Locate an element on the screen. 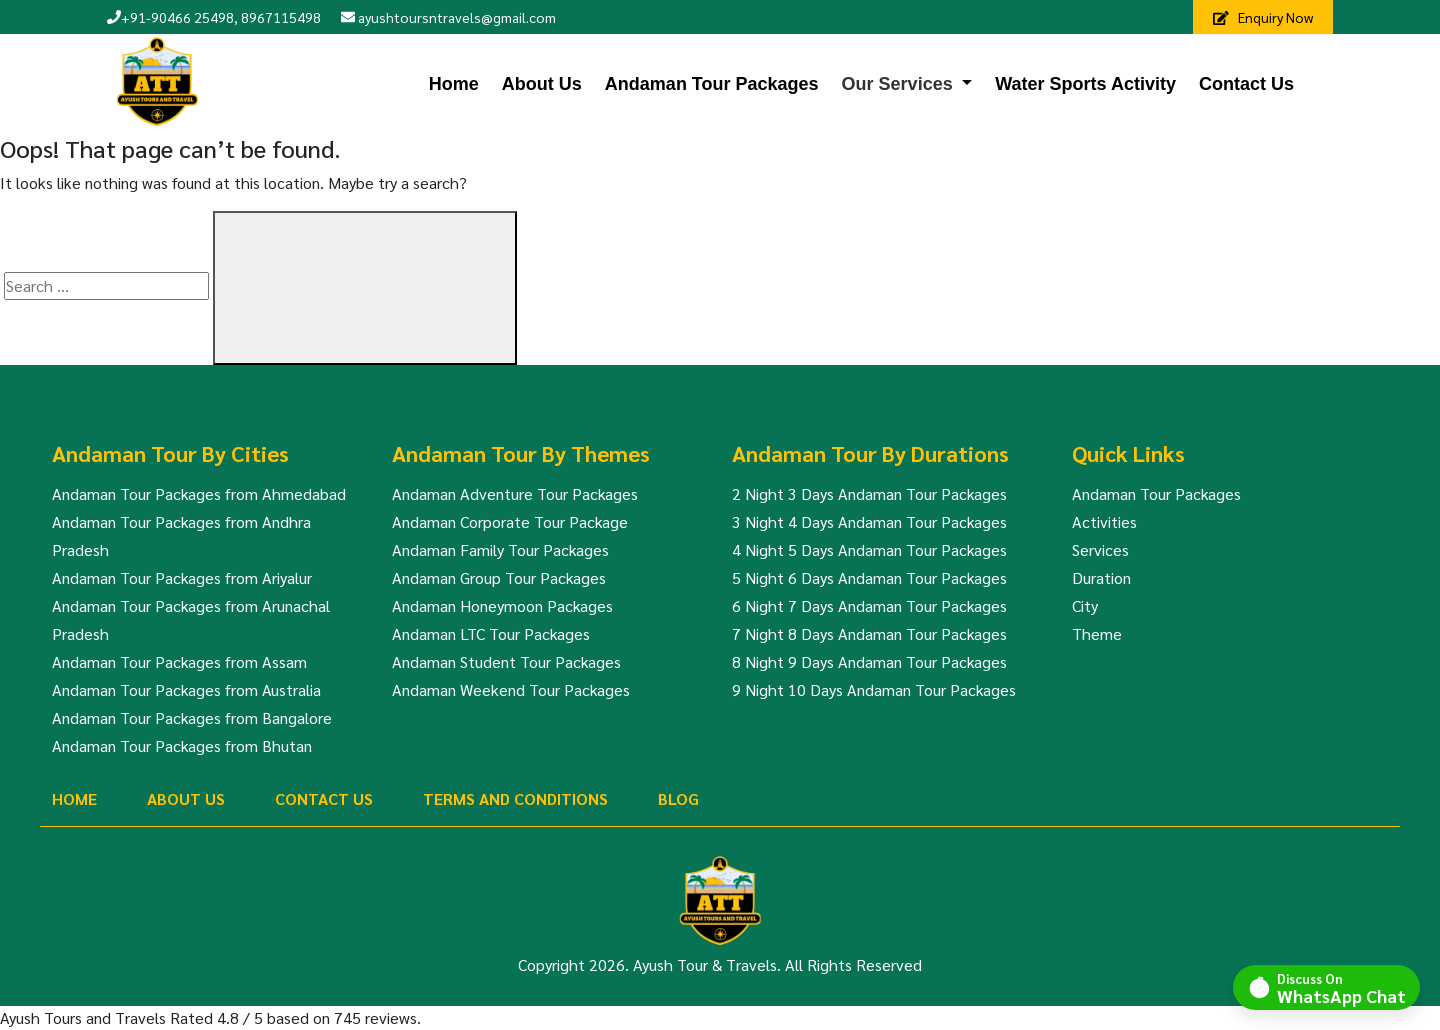 The width and height of the screenshot is (1440, 1030). 4 Night 5 Days Andaman Tour Packages is located at coordinates (869, 549).